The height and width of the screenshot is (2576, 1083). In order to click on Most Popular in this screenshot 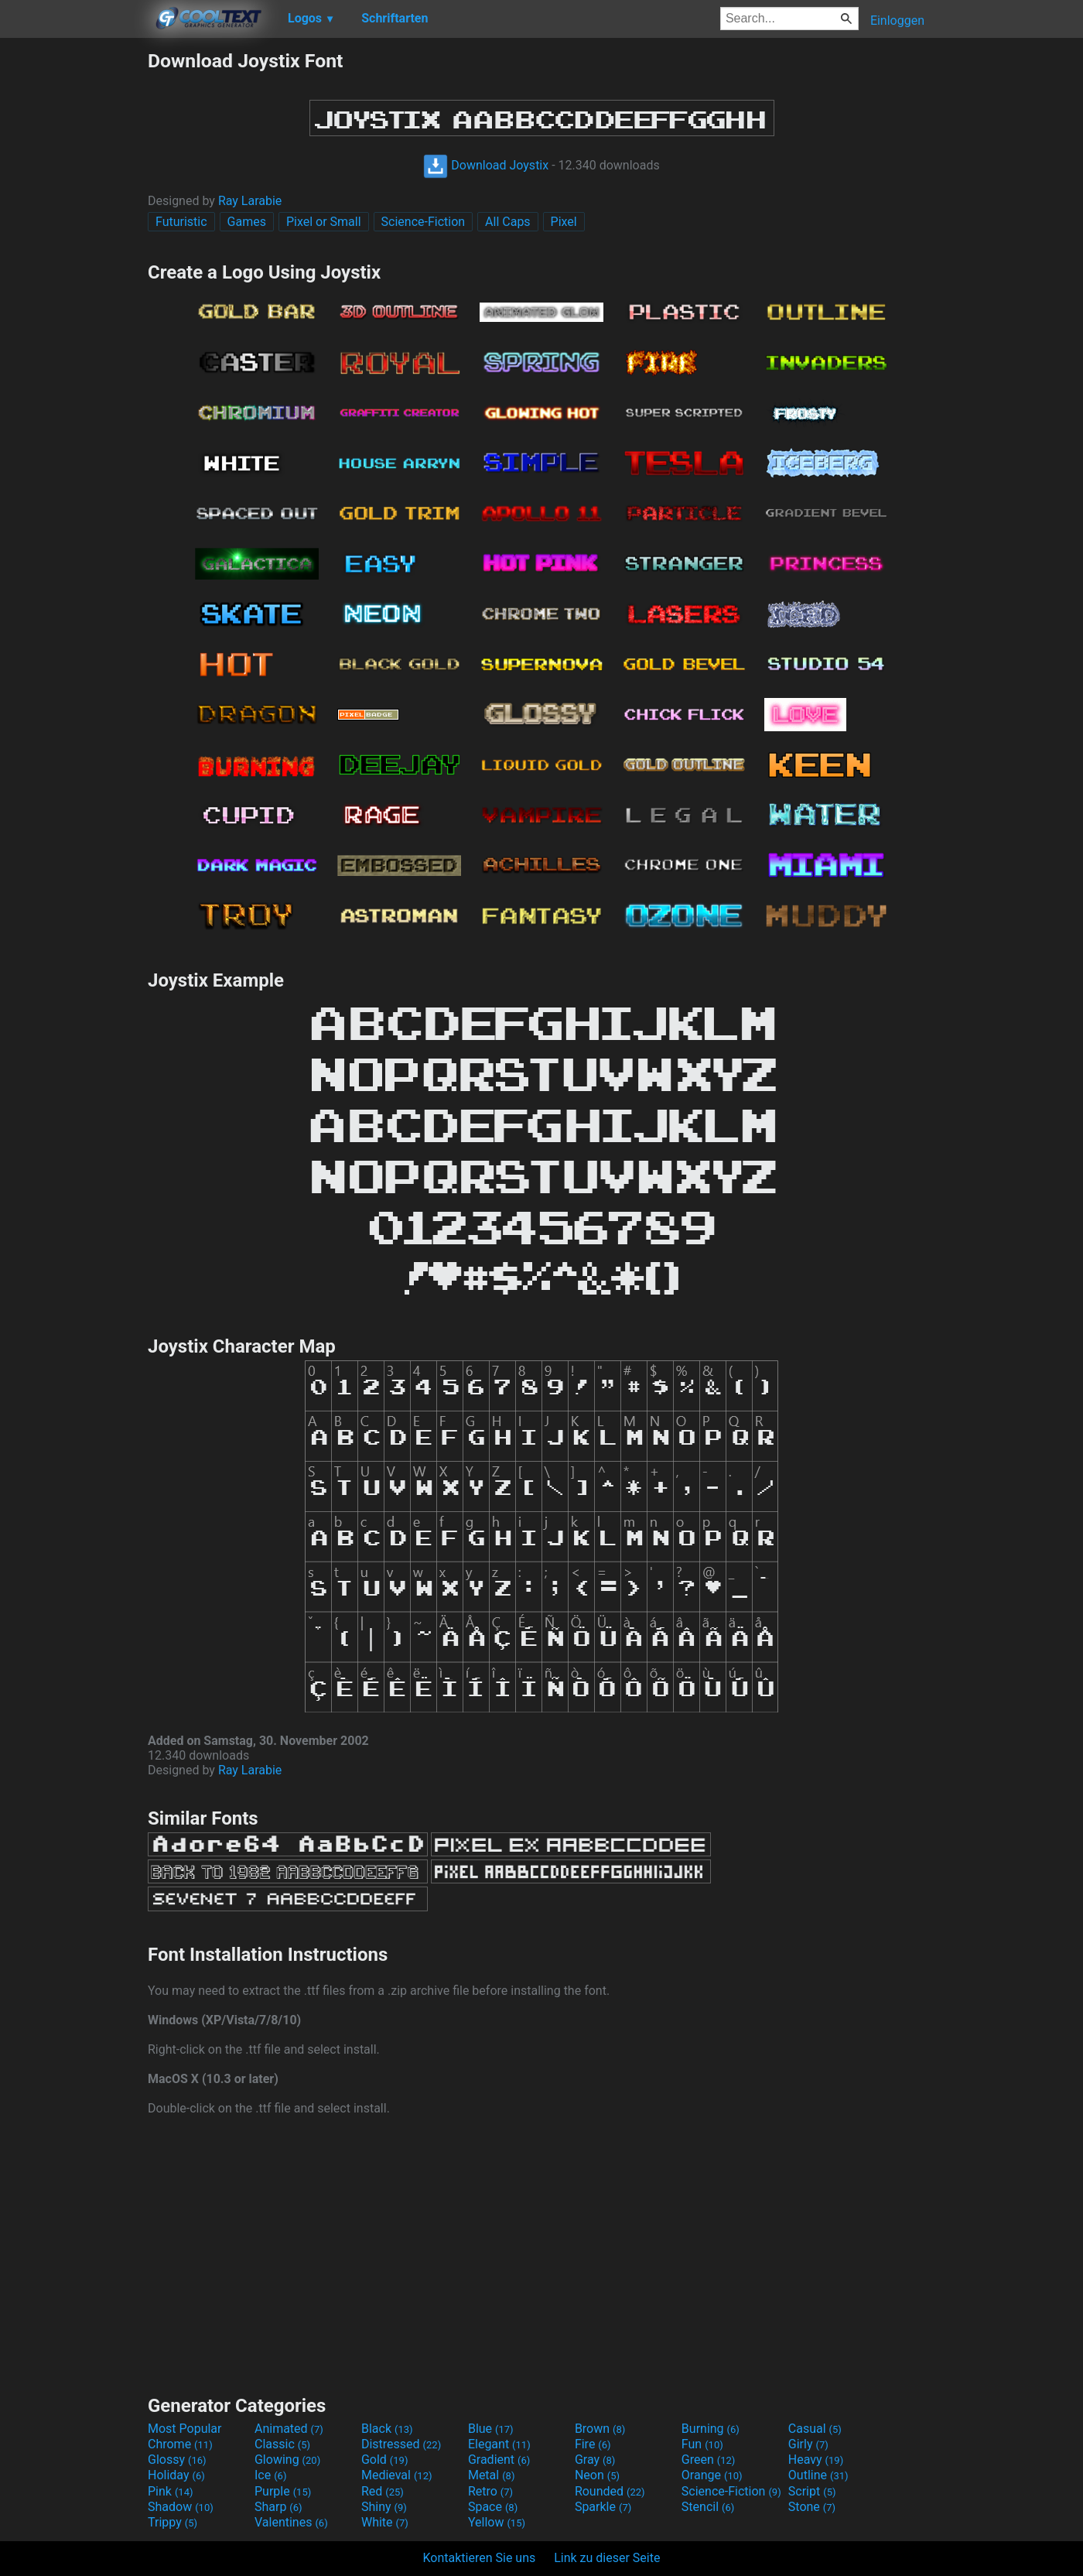, I will do `click(185, 2428)`.